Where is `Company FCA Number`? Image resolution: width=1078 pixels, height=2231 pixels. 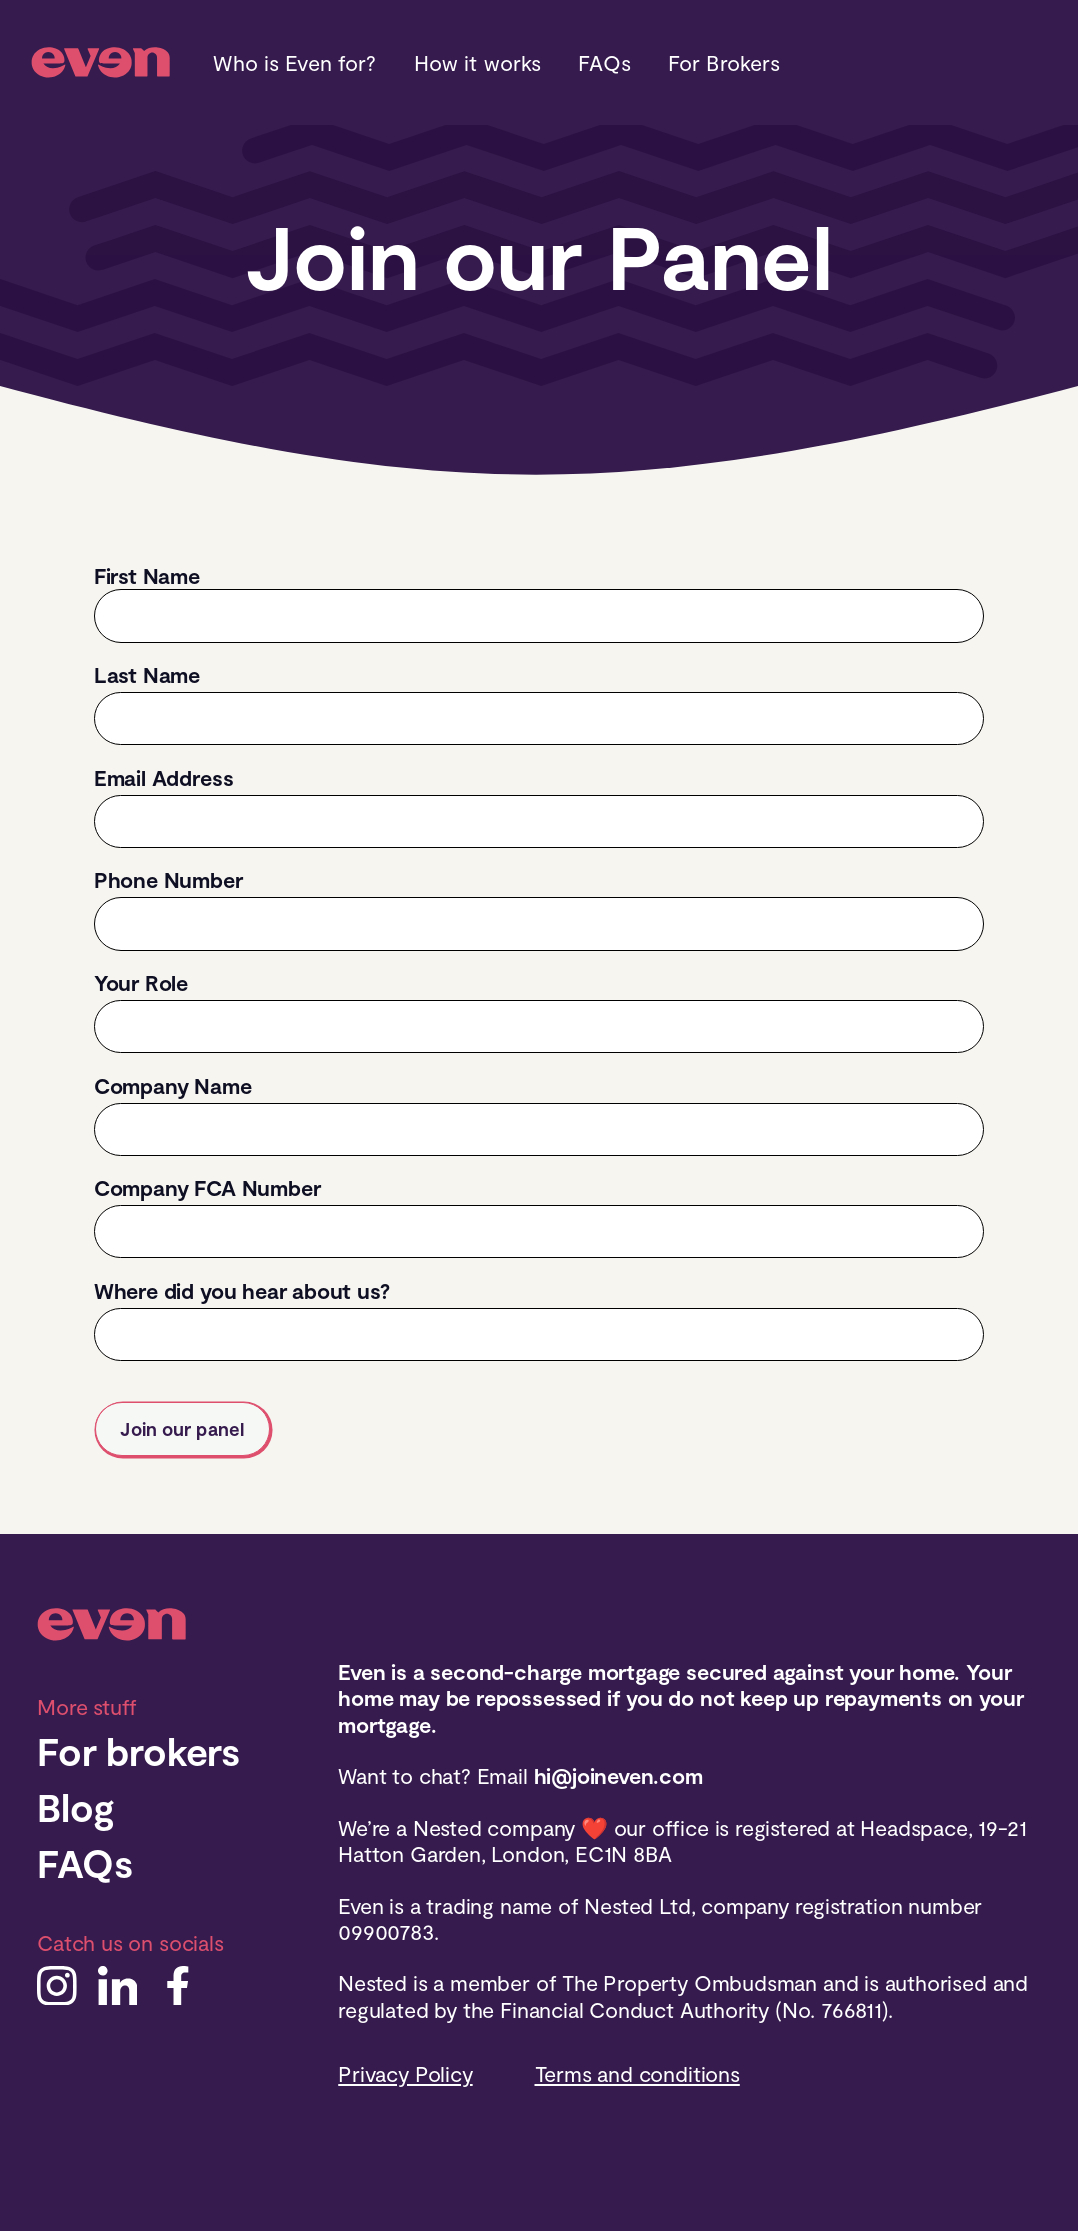 Company FCA Number is located at coordinates (207, 1187).